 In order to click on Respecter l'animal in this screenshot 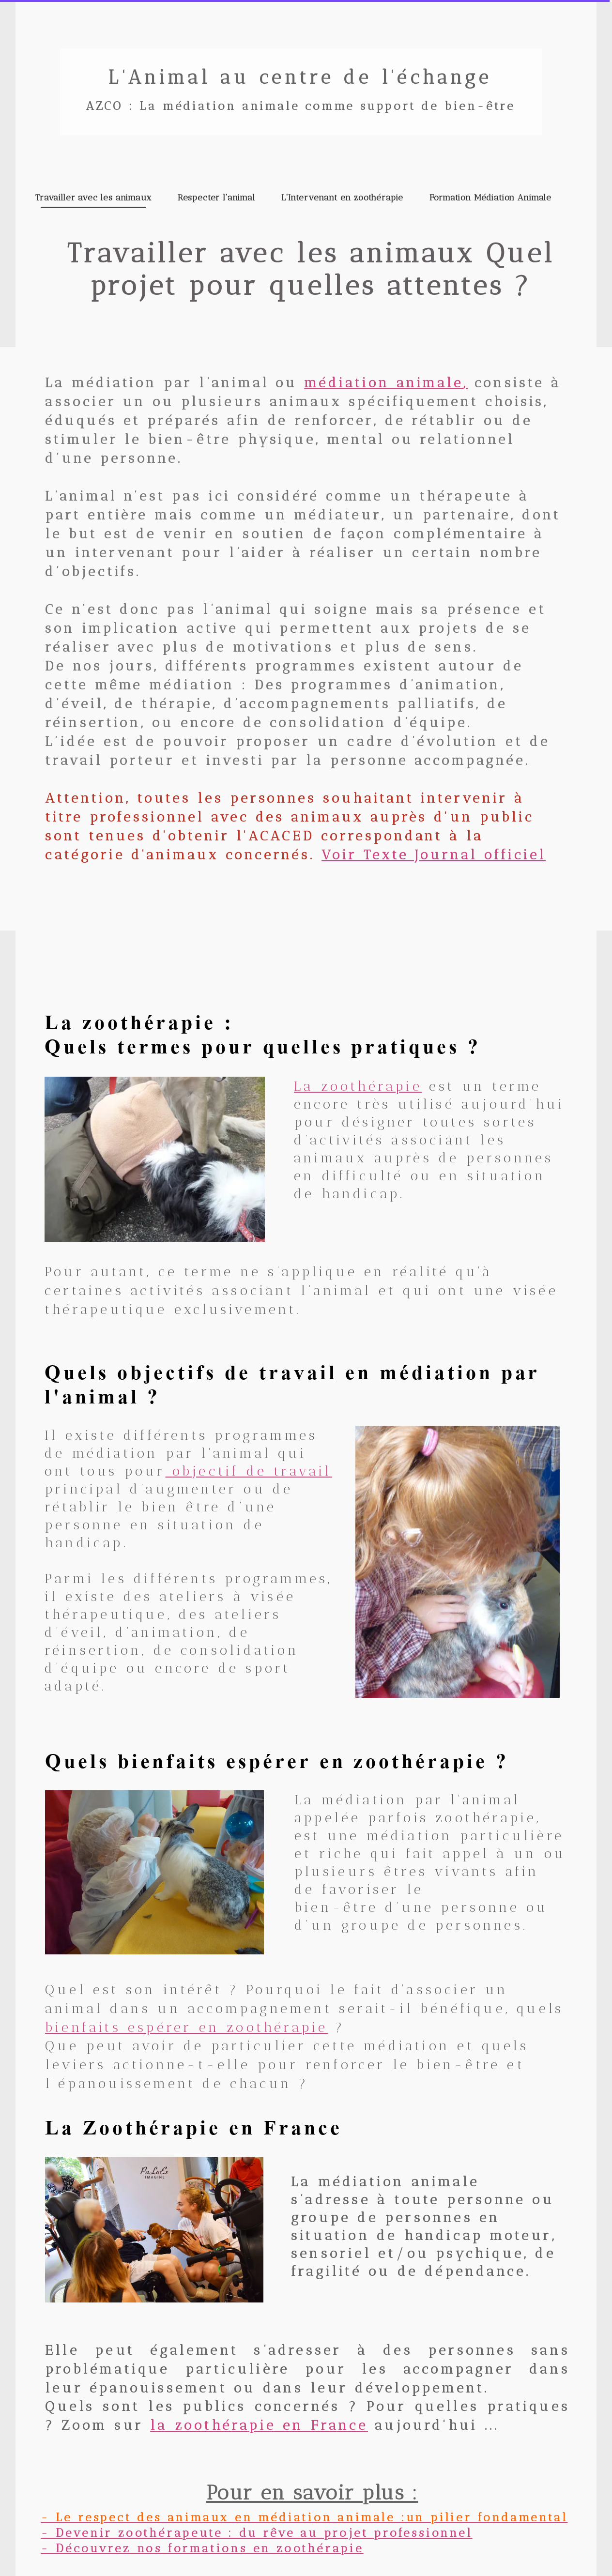, I will do `click(216, 197)`.